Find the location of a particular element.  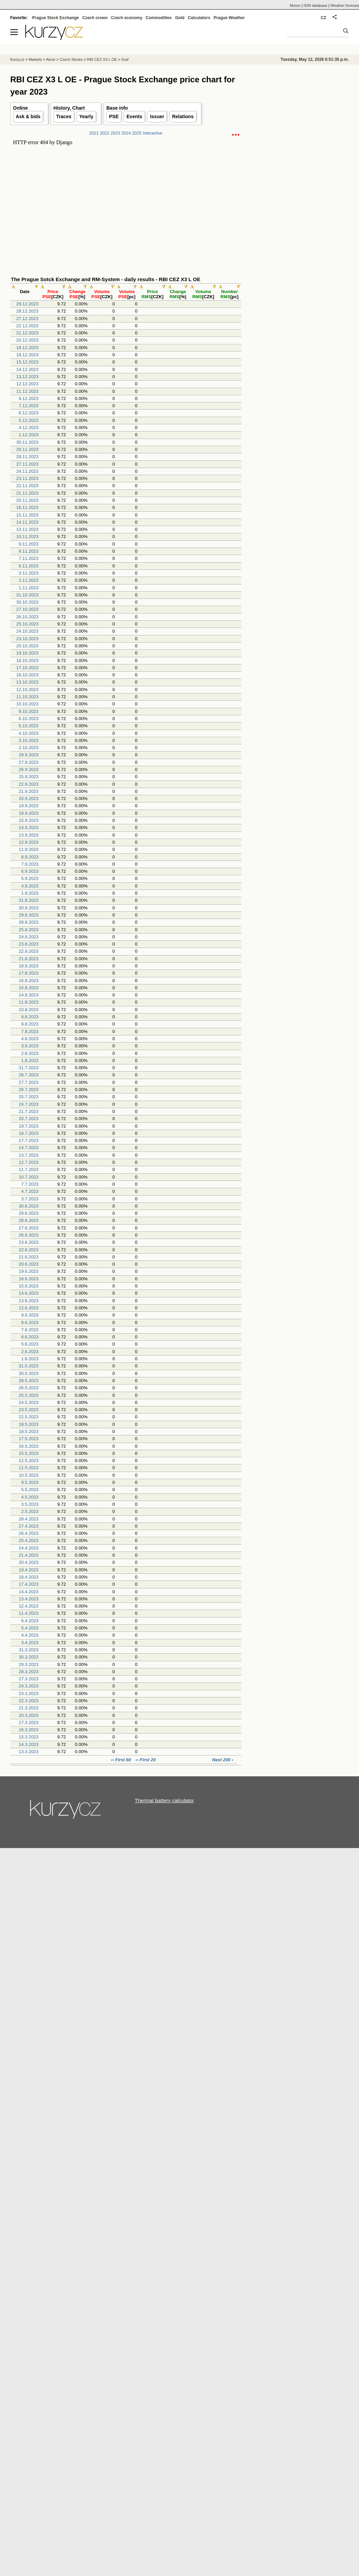

28.6.2023 is located at coordinates (29, 1220).